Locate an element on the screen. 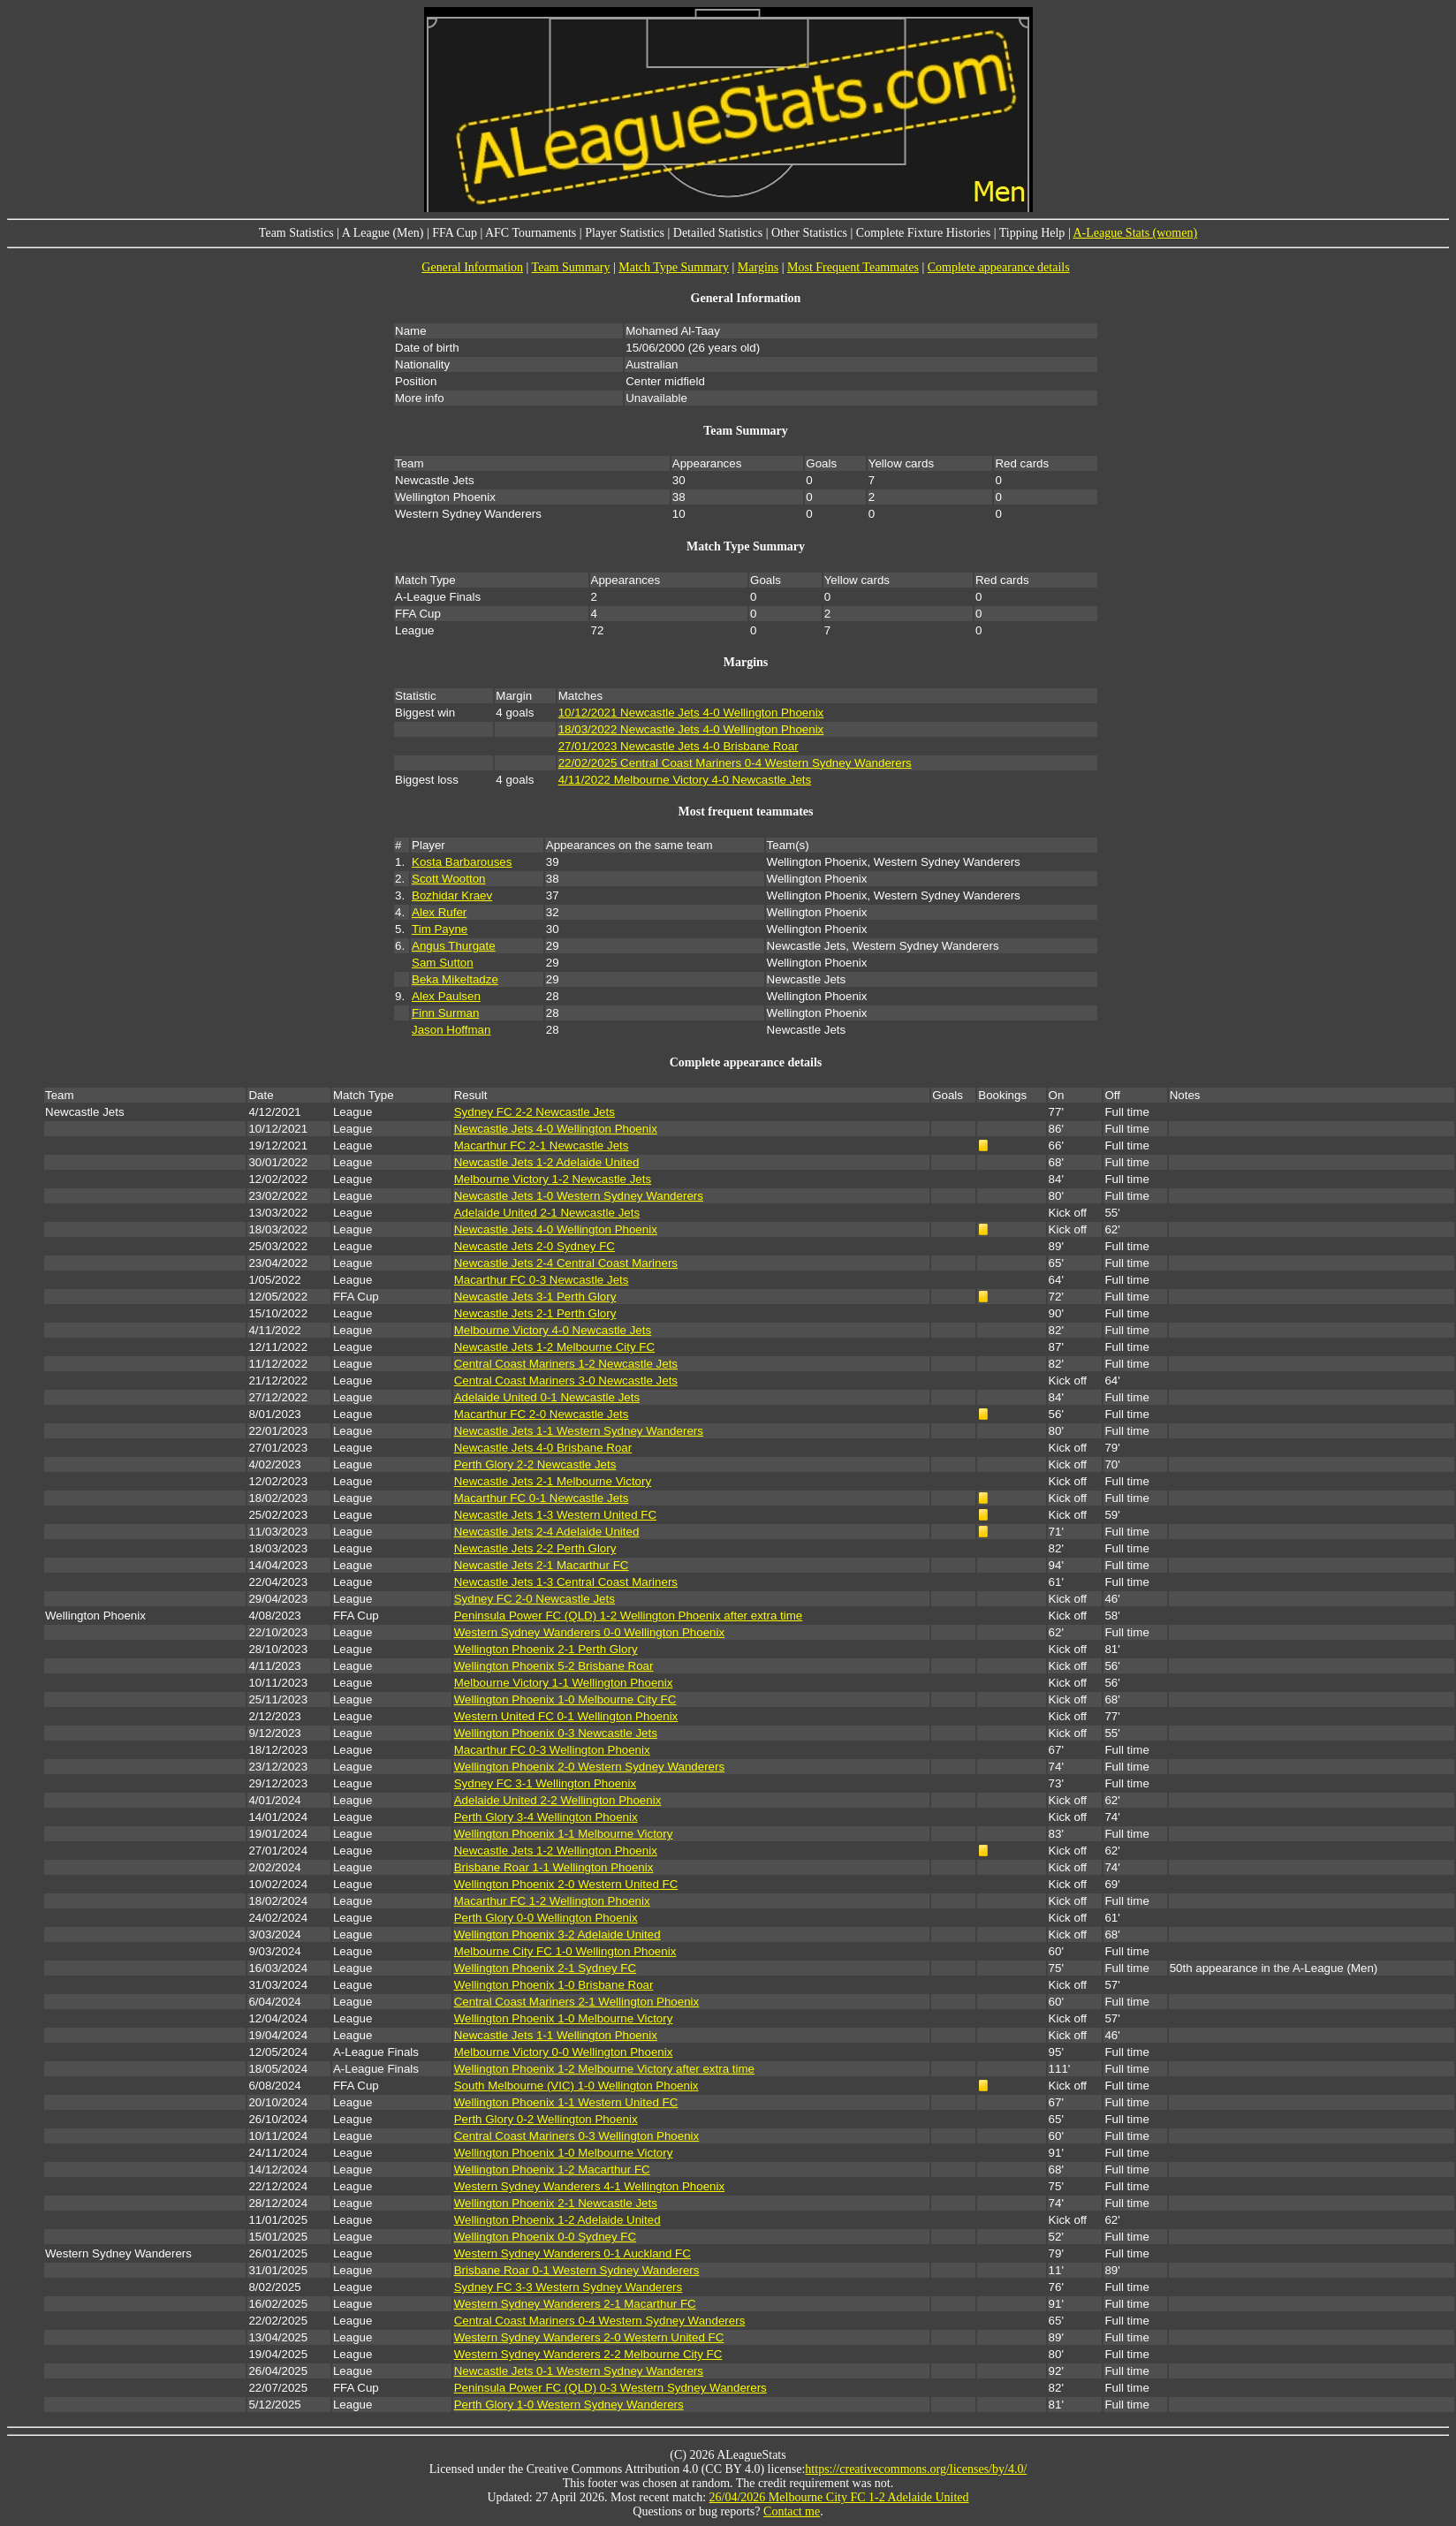  A-League Stats (women) is located at coordinates (1135, 232).